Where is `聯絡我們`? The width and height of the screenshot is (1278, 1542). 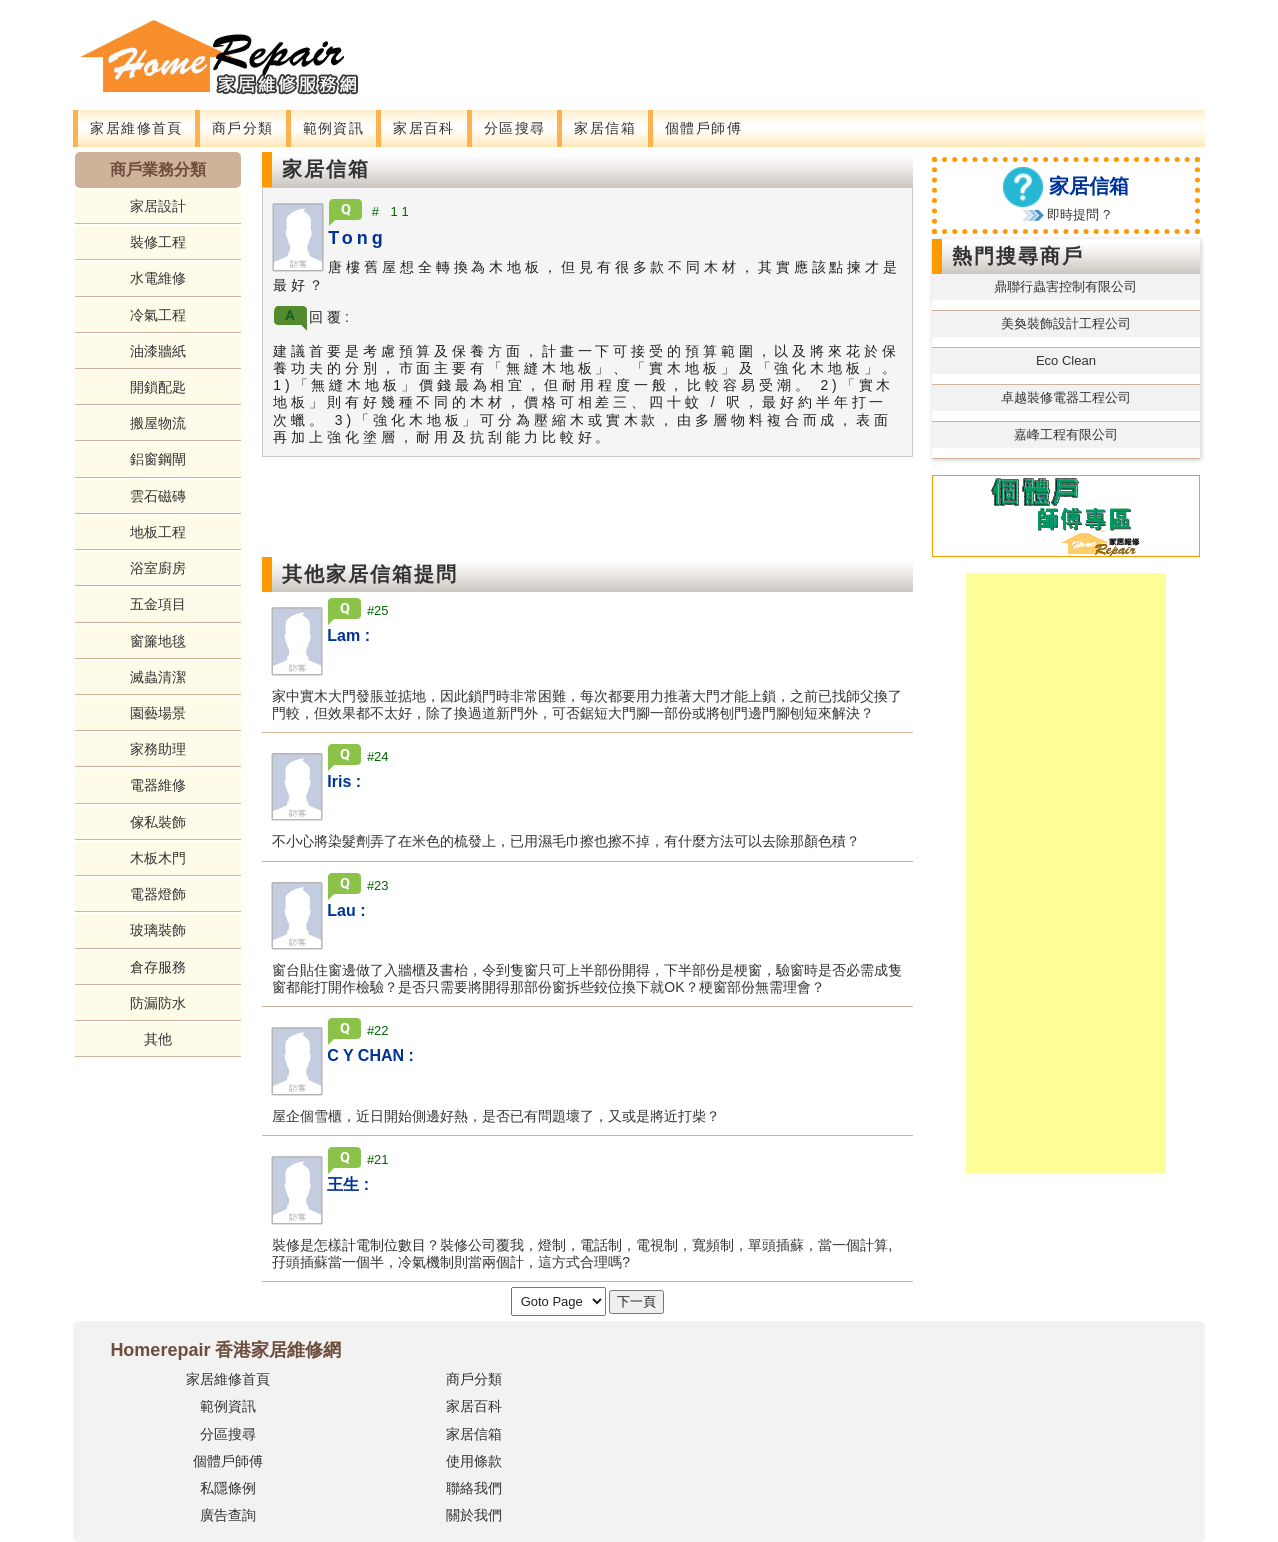 聯絡我們 is located at coordinates (474, 1488).